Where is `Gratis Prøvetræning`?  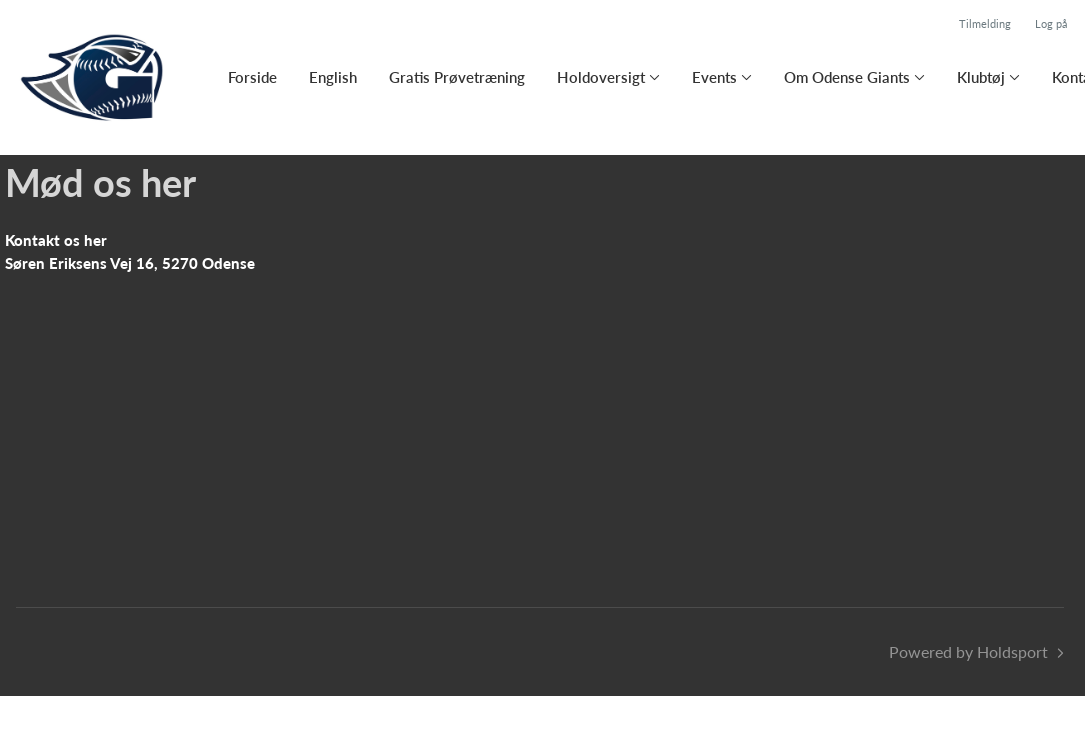 Gratis Prøvetræning is located at coordinates (457, 77).